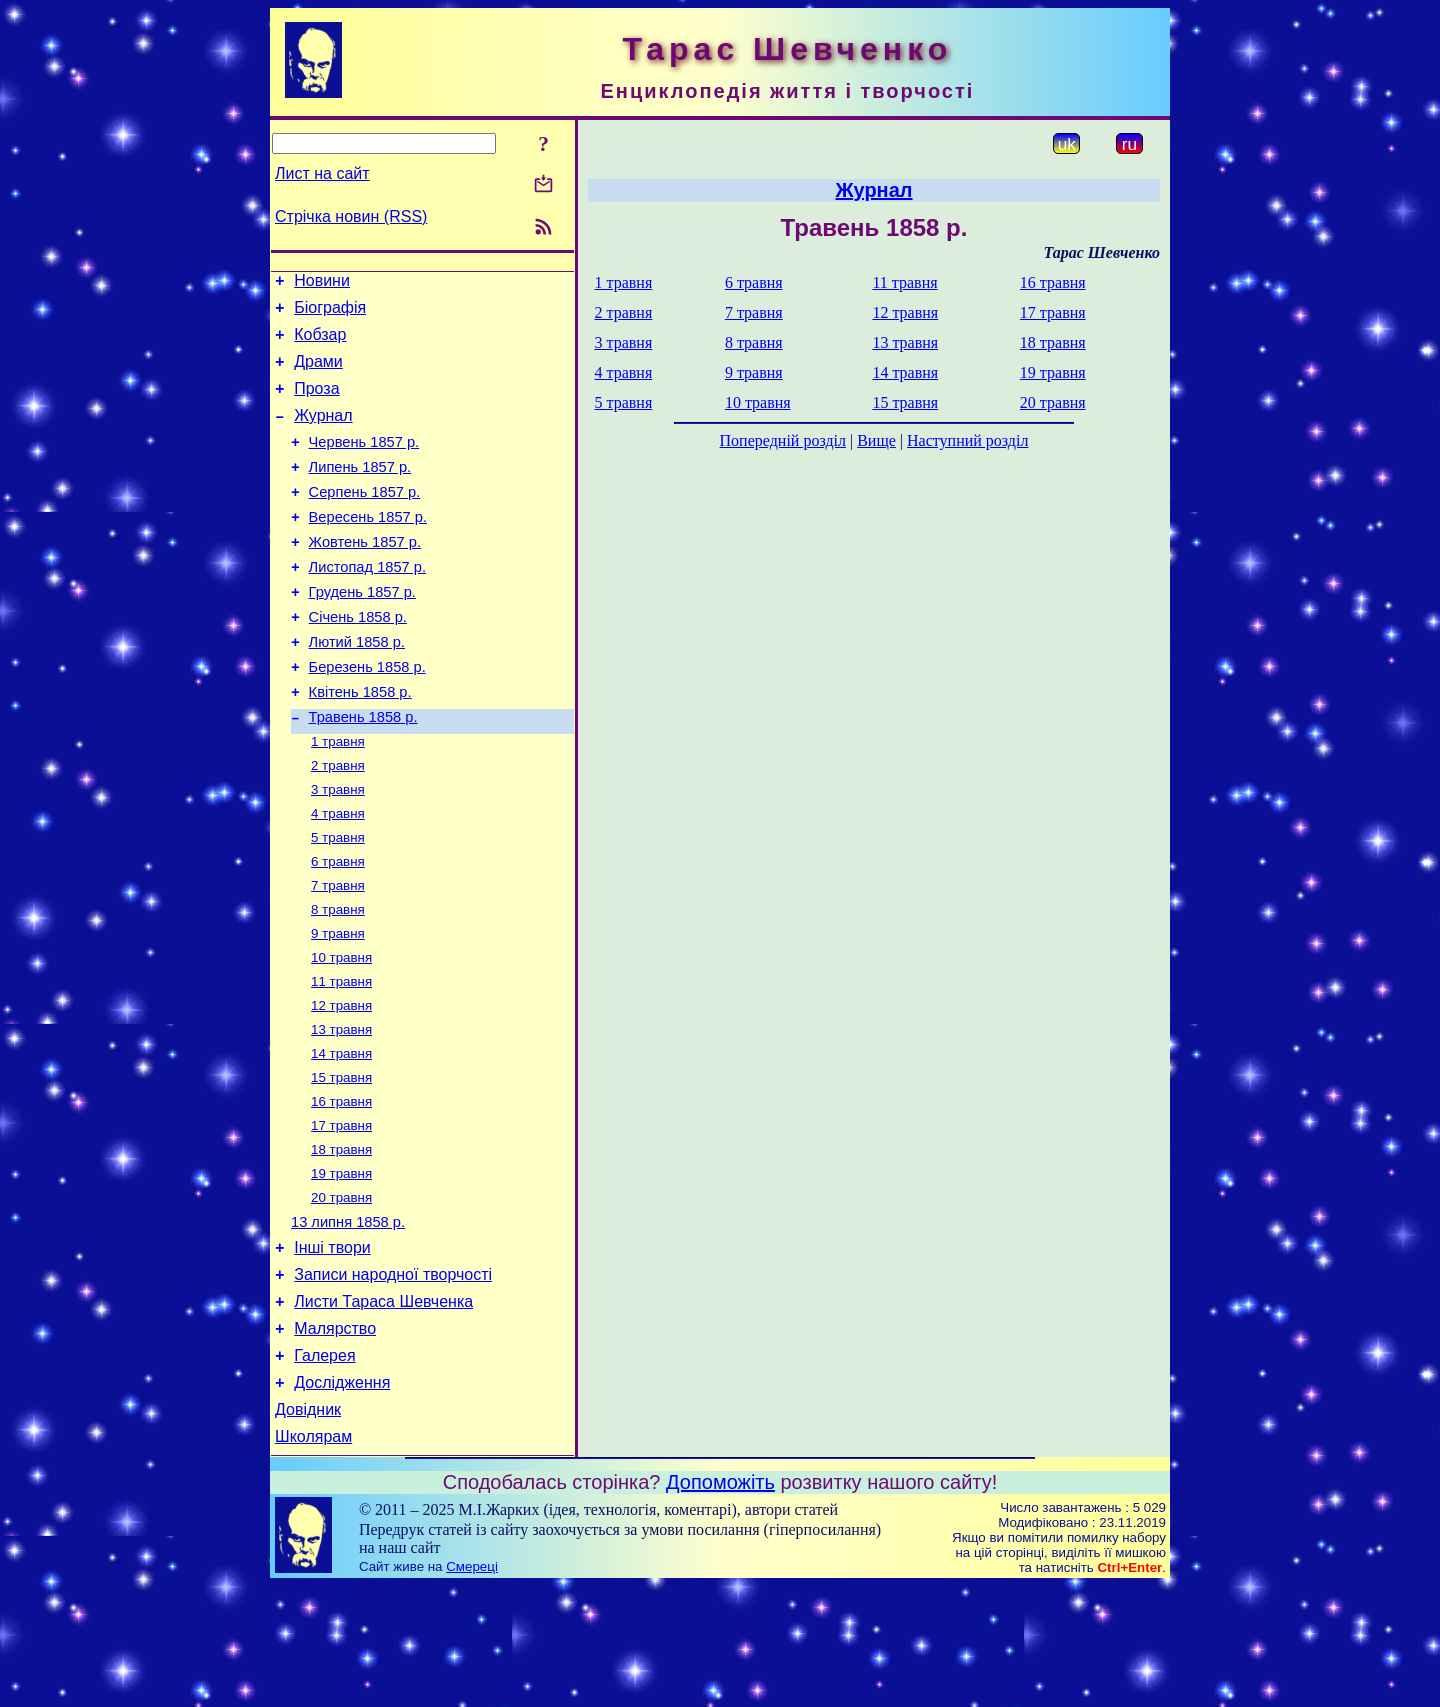 The width and height of the screenshot is (1440, 1707). I want to click on Березень 1858 р., so click(367, 715).